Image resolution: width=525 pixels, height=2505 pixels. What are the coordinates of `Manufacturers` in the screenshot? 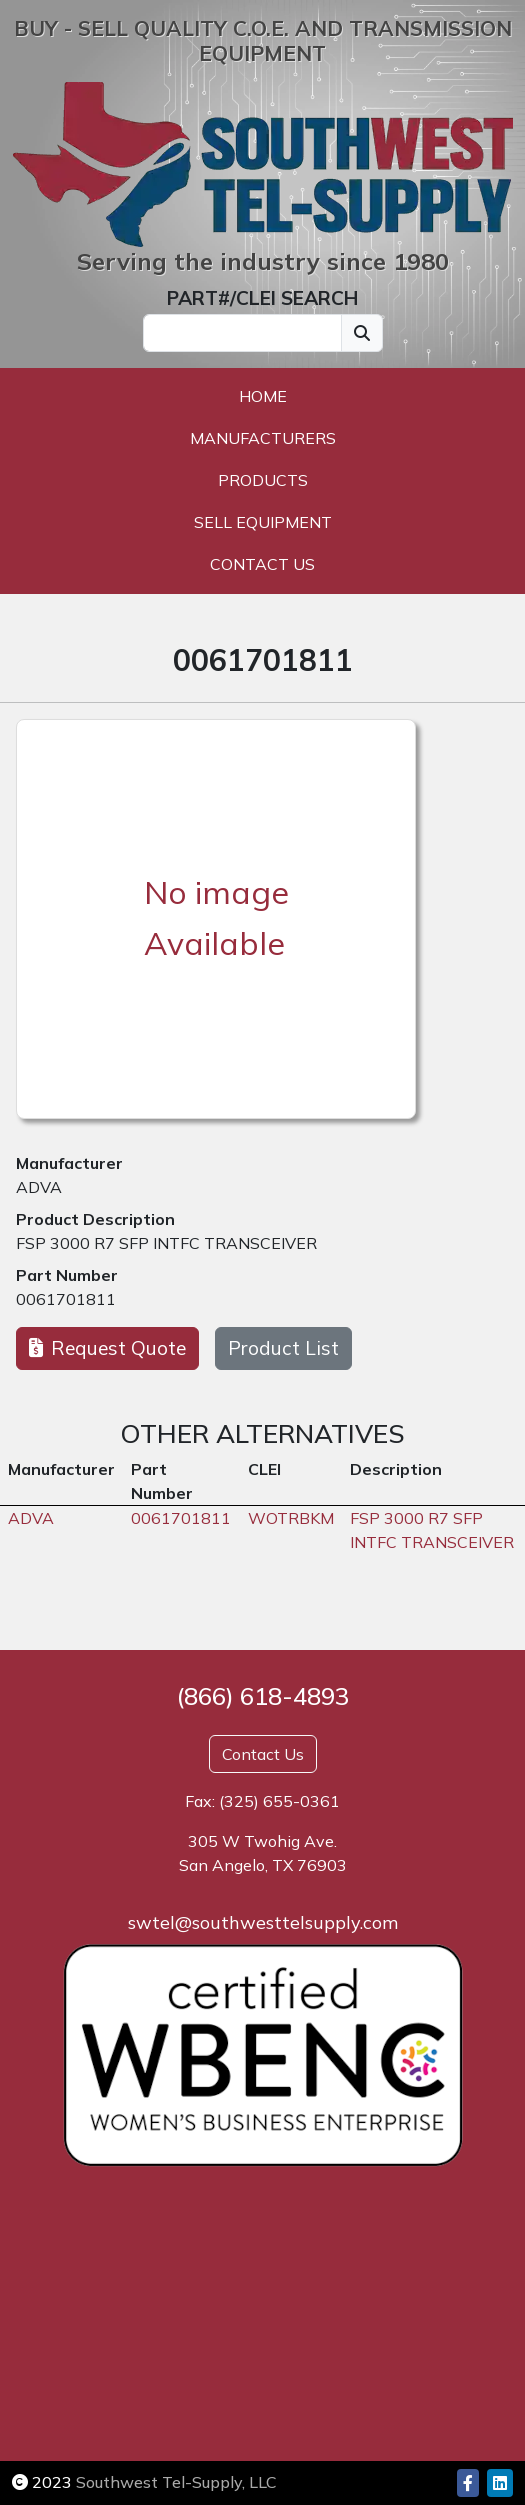 It's located at (263, 438).